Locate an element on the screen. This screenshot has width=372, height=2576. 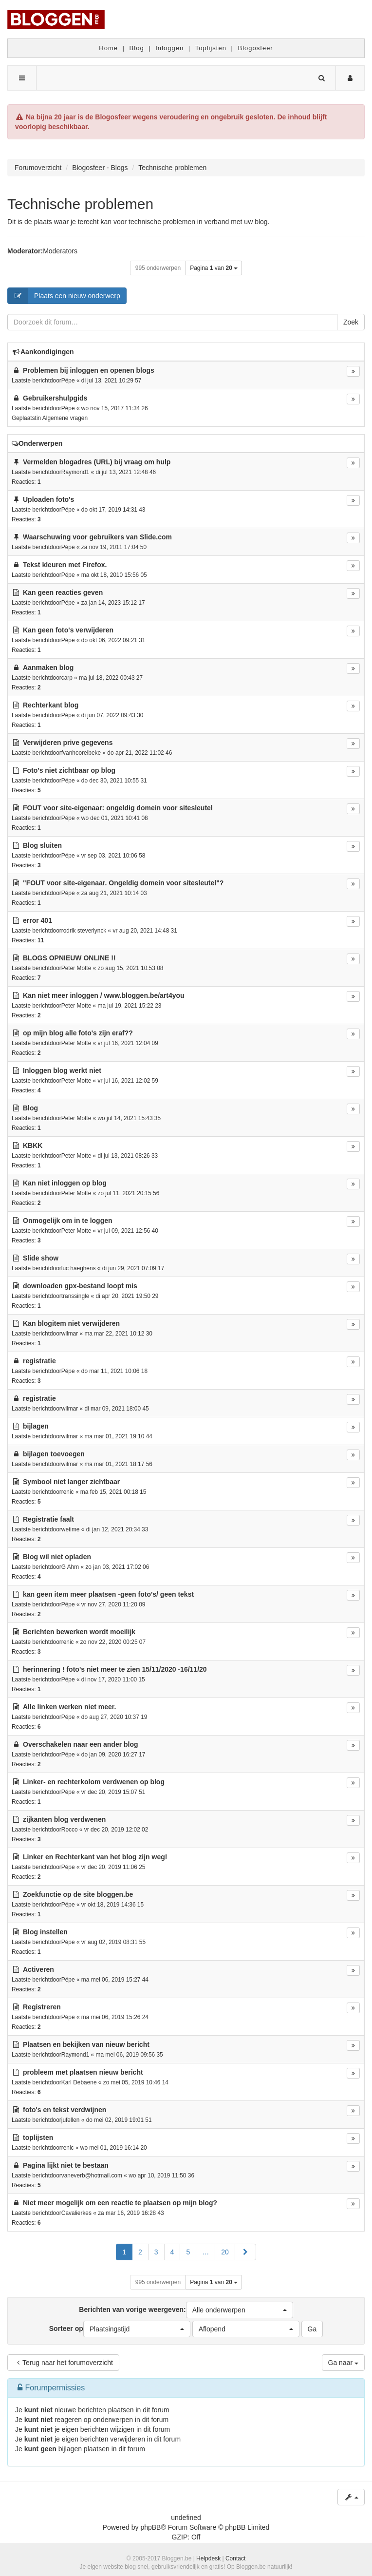
3 [button] is located at coordinates (156, 2252).